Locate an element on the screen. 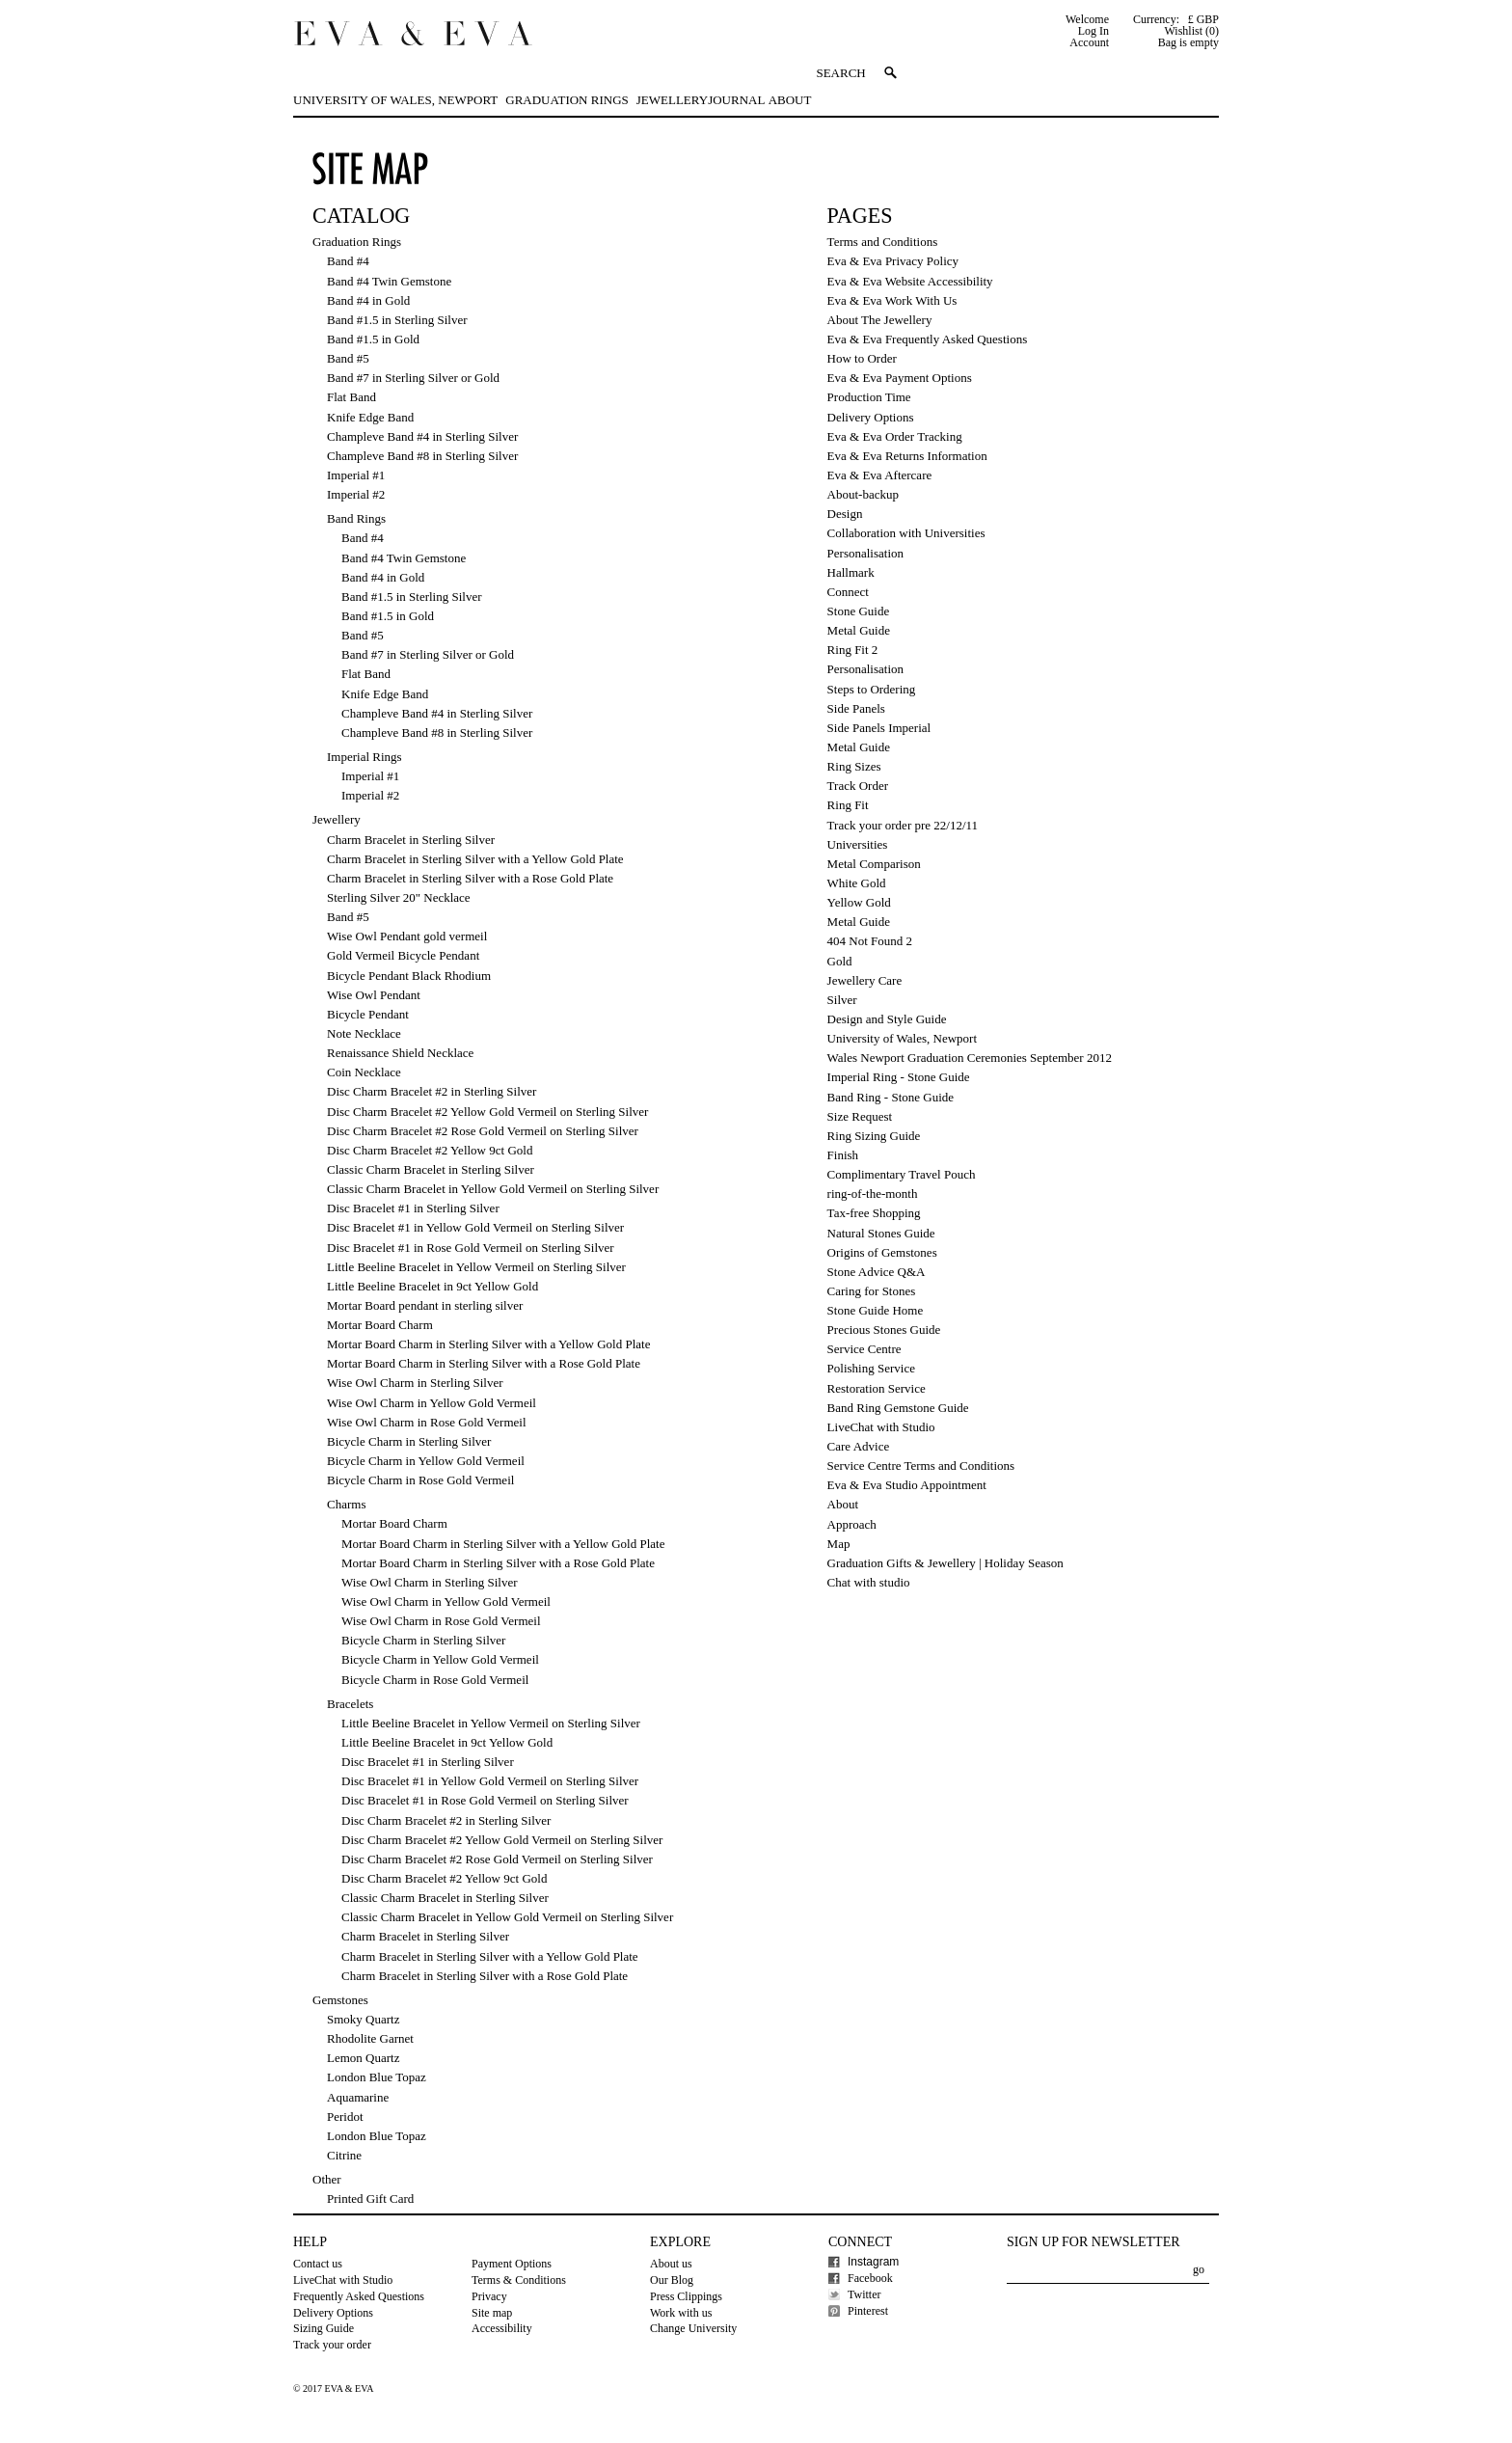 The height and width of the screenshot is (2443, 1512). Note Necklace is located at coordinates (364, 1033).